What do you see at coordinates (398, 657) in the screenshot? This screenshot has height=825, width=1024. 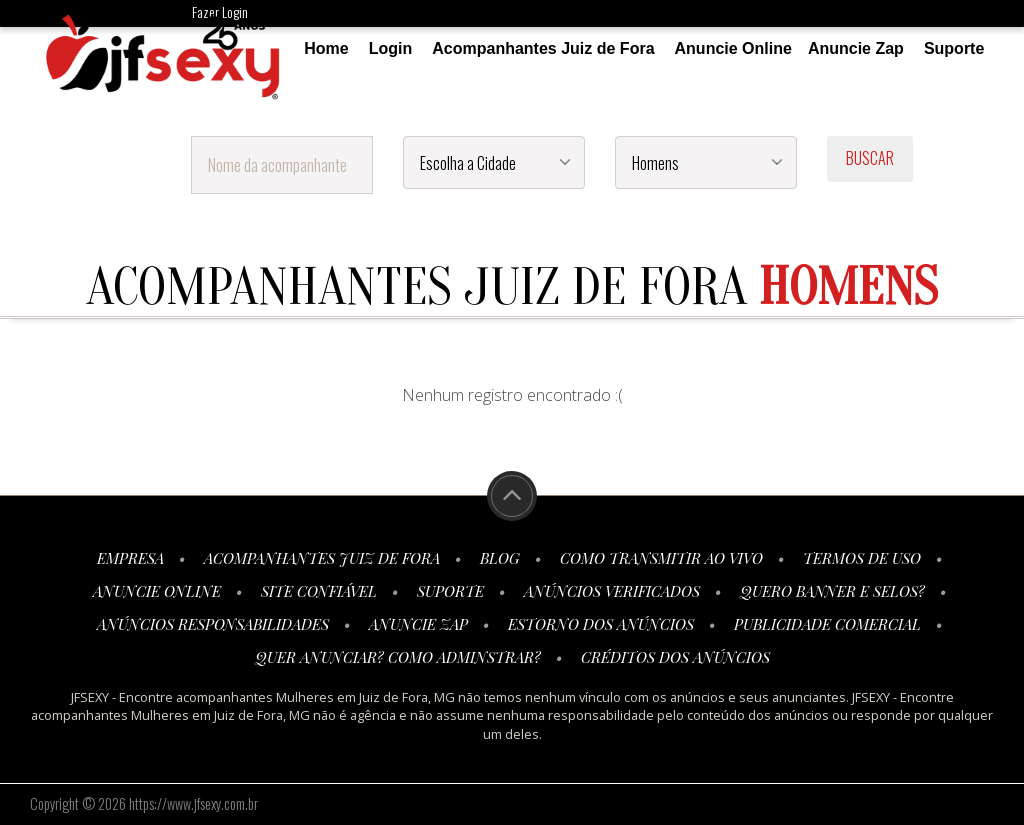 I see `Quer anunciar? Como adminstrar?` at bounding box center [398, 657].